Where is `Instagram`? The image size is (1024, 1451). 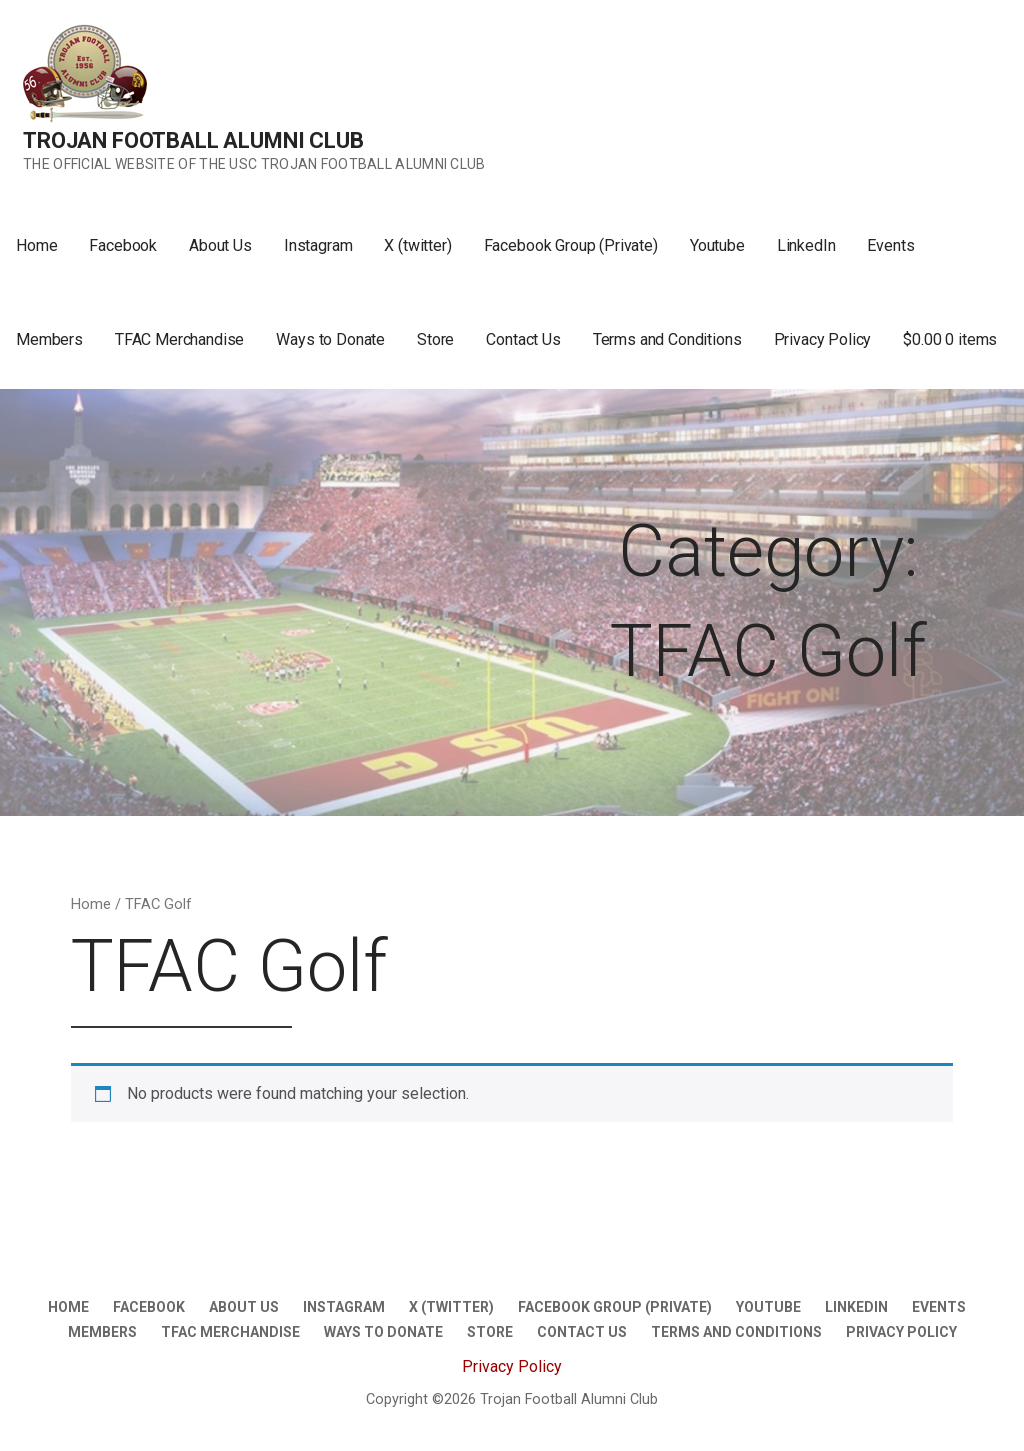
Instagram is located at coordinates (318, 245).